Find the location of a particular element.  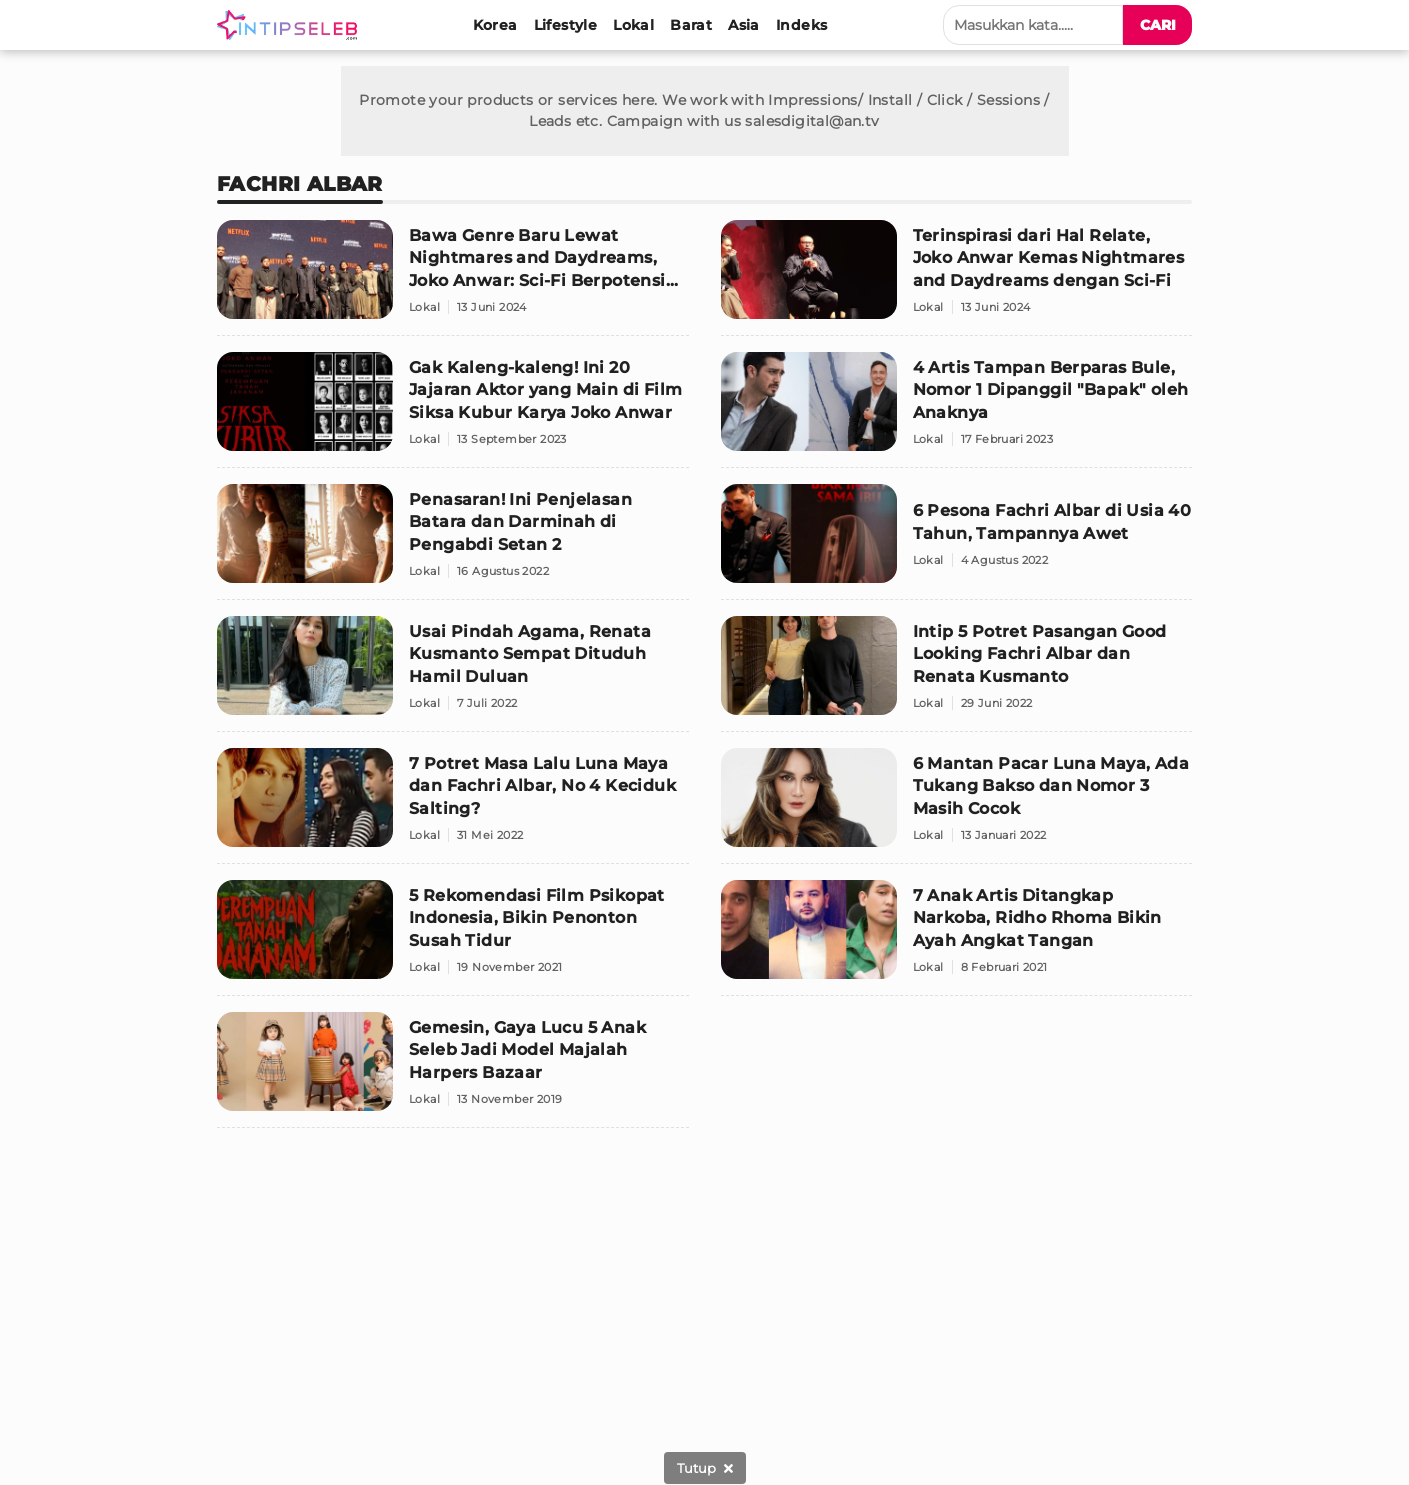

[7 Potret Masa Lalu Luna Maya dan Fachri Albar, No 4 Keciduk Salting?] is located at coordinates (453, 806).